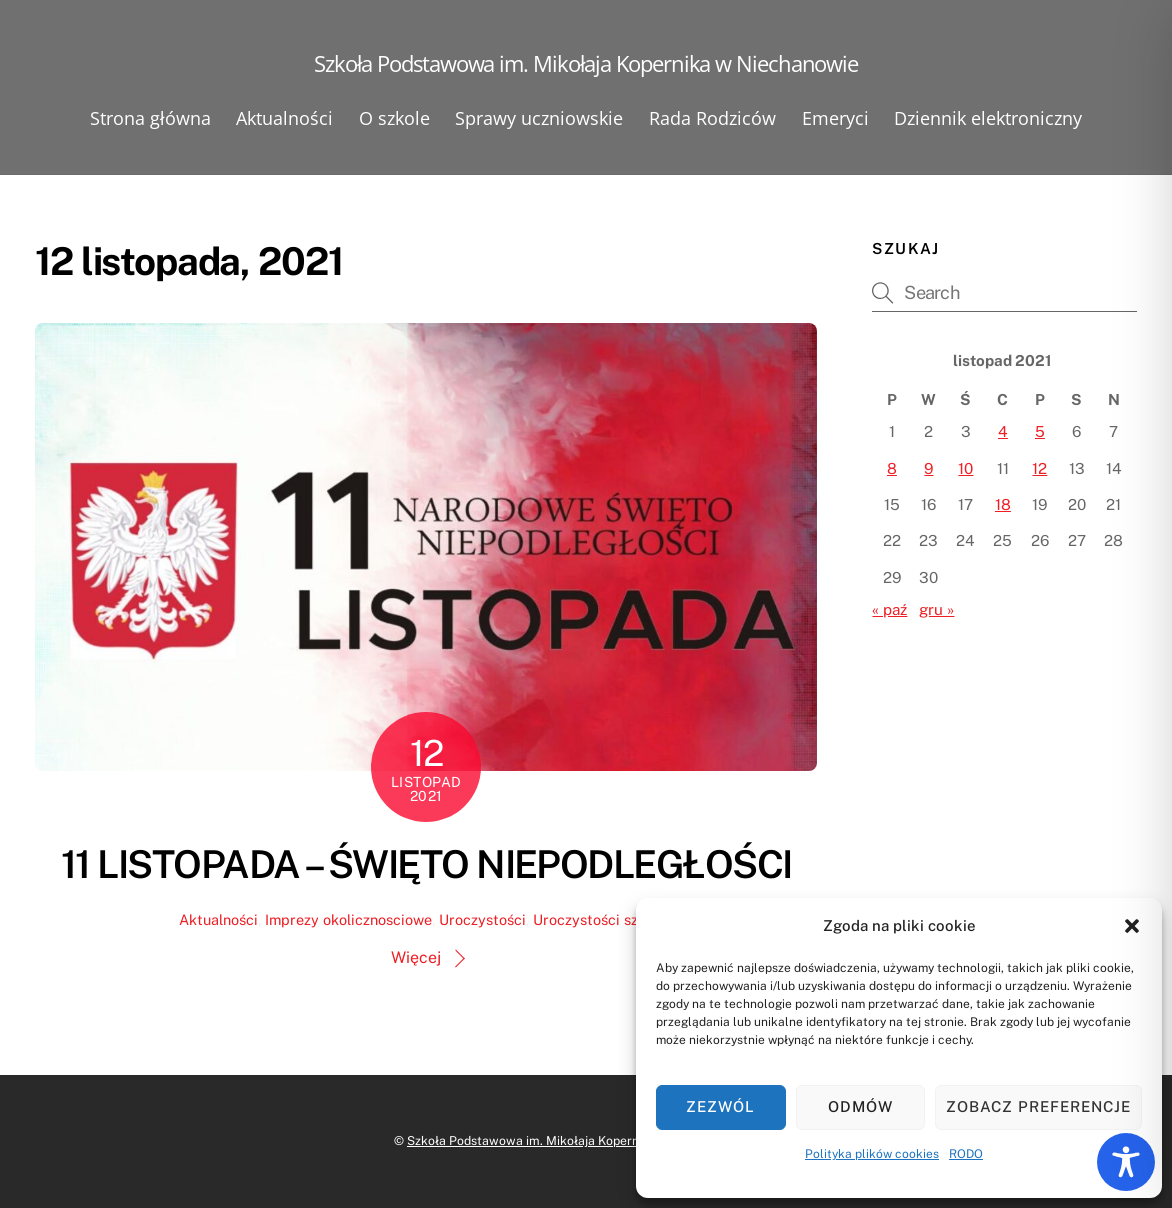 The height and width of the screenshot is (1208, 1172). Describe the element at coordinates (928, 468) in the screenshot. I see `9 [Wpisy opublikowane dnia 2021-11-09]` at that location.